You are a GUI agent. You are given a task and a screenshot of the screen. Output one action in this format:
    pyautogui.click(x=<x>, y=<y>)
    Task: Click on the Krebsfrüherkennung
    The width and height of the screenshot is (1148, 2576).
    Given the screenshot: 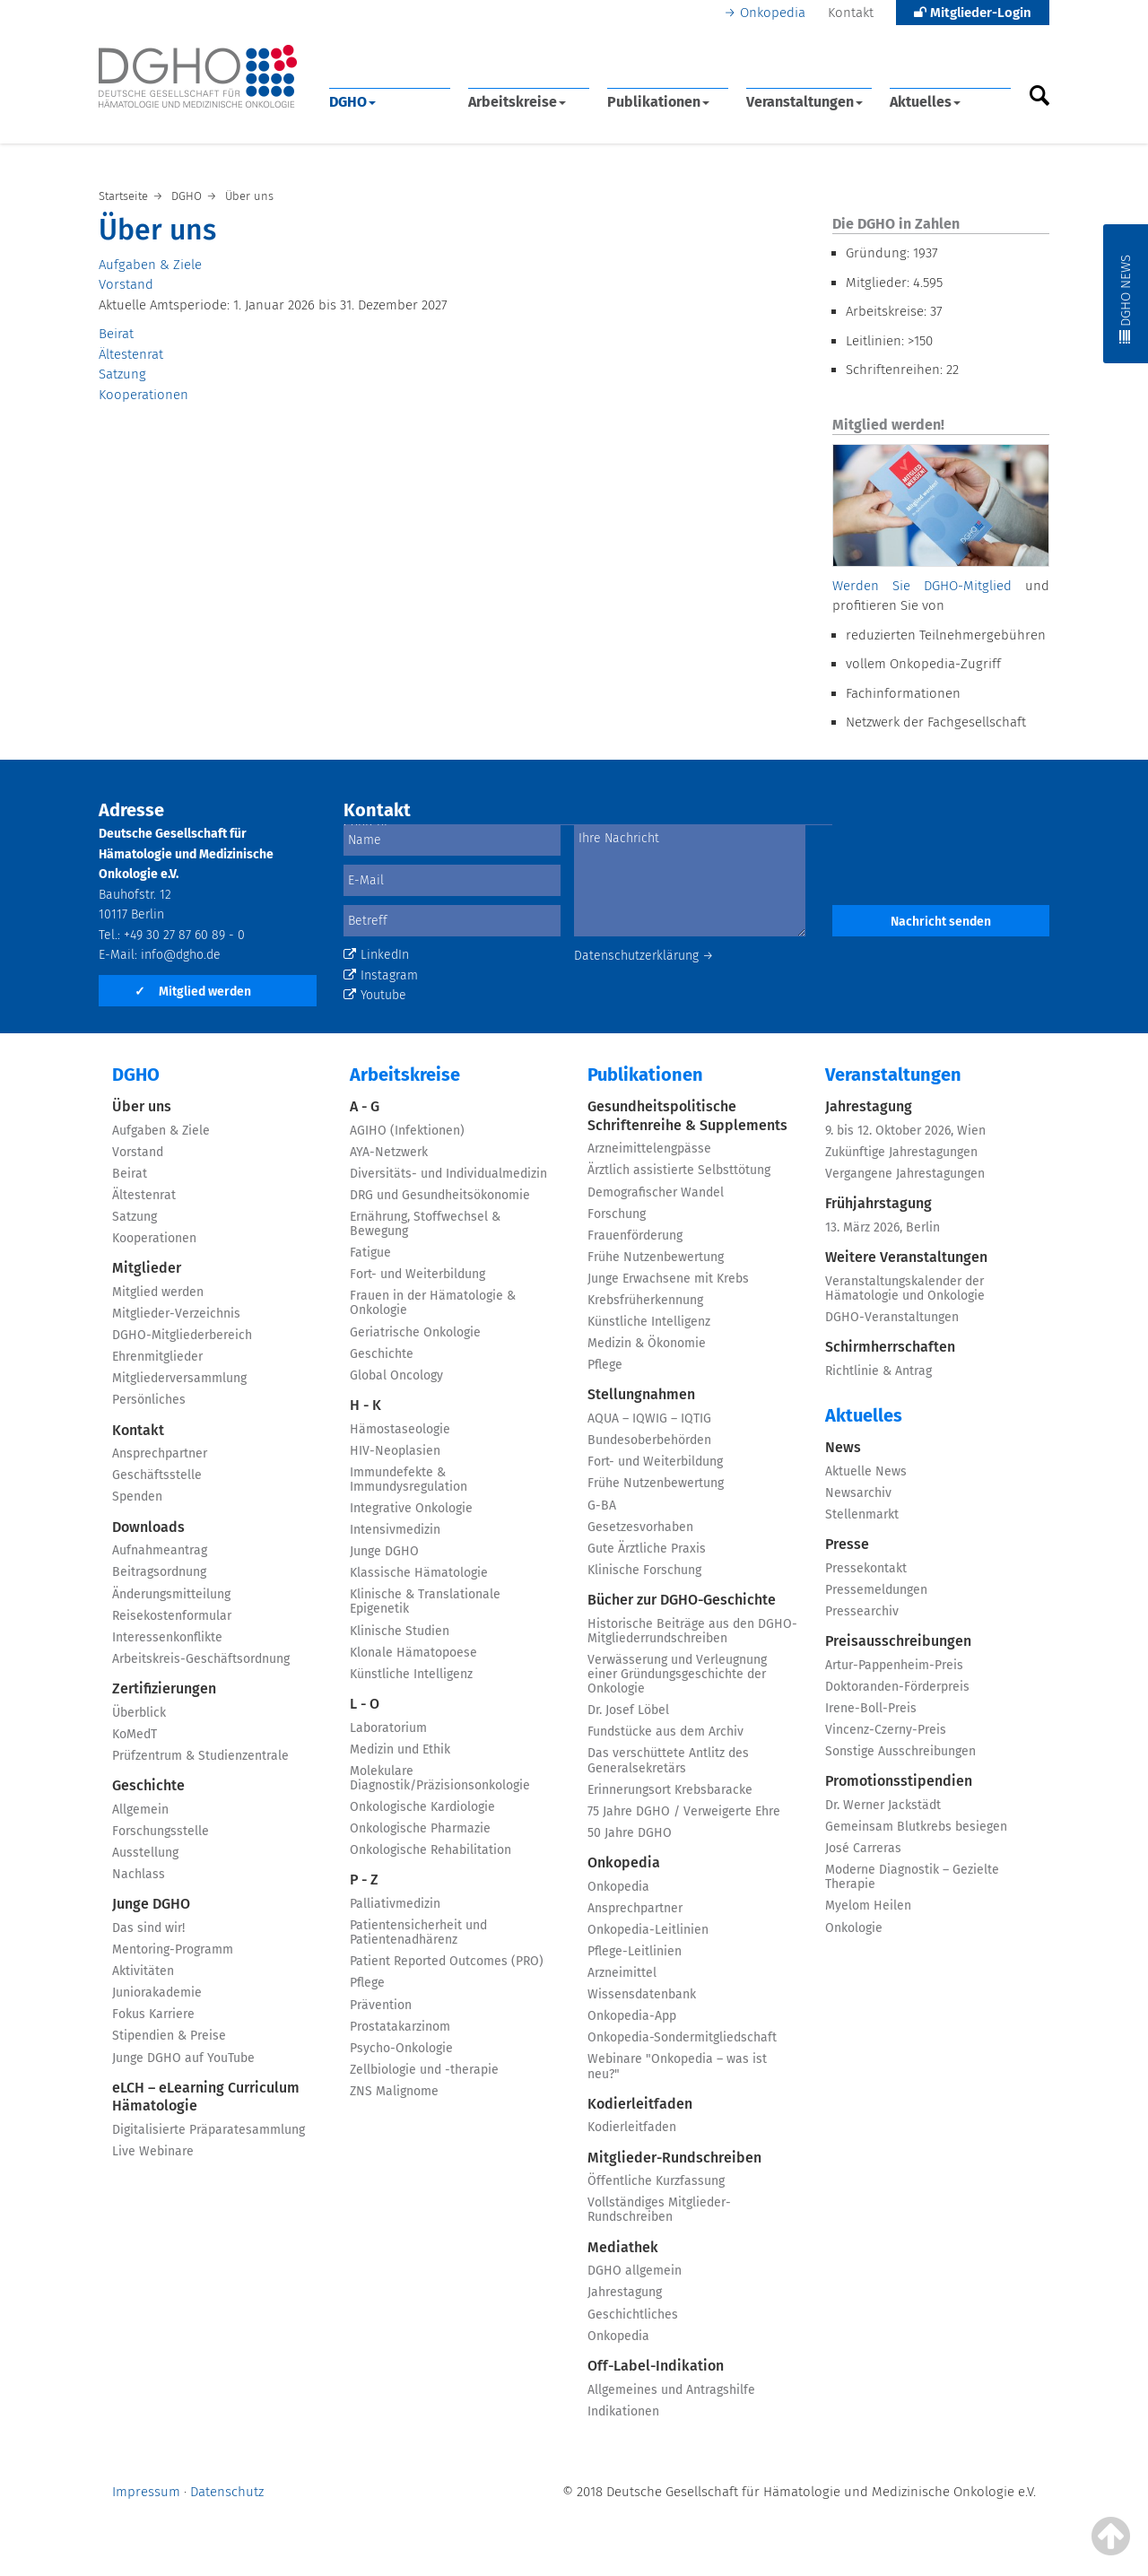 What is the action you would take?
    pyautogui.click(x=645, y=1300)
    